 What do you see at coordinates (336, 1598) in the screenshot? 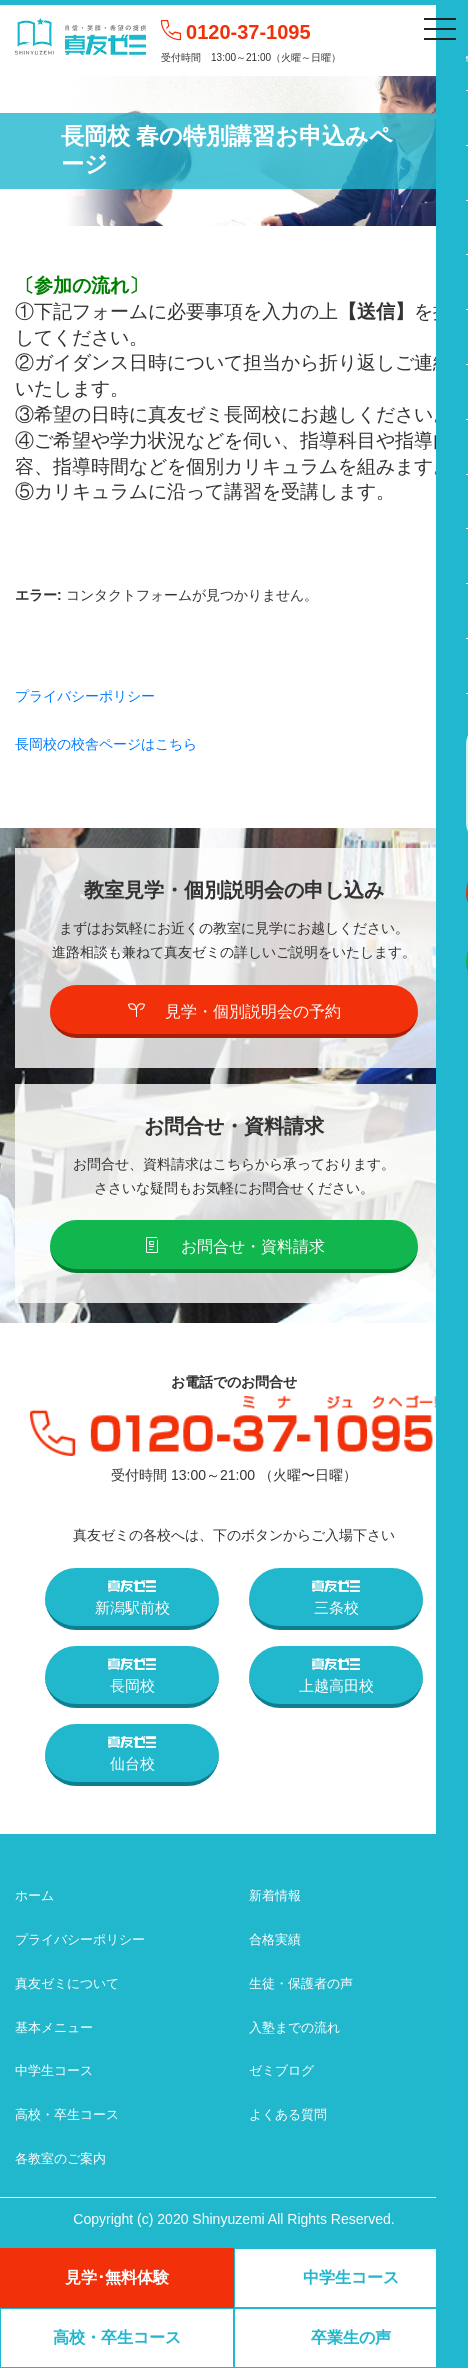
I see `三条校` at bounding box center [336, 1598].